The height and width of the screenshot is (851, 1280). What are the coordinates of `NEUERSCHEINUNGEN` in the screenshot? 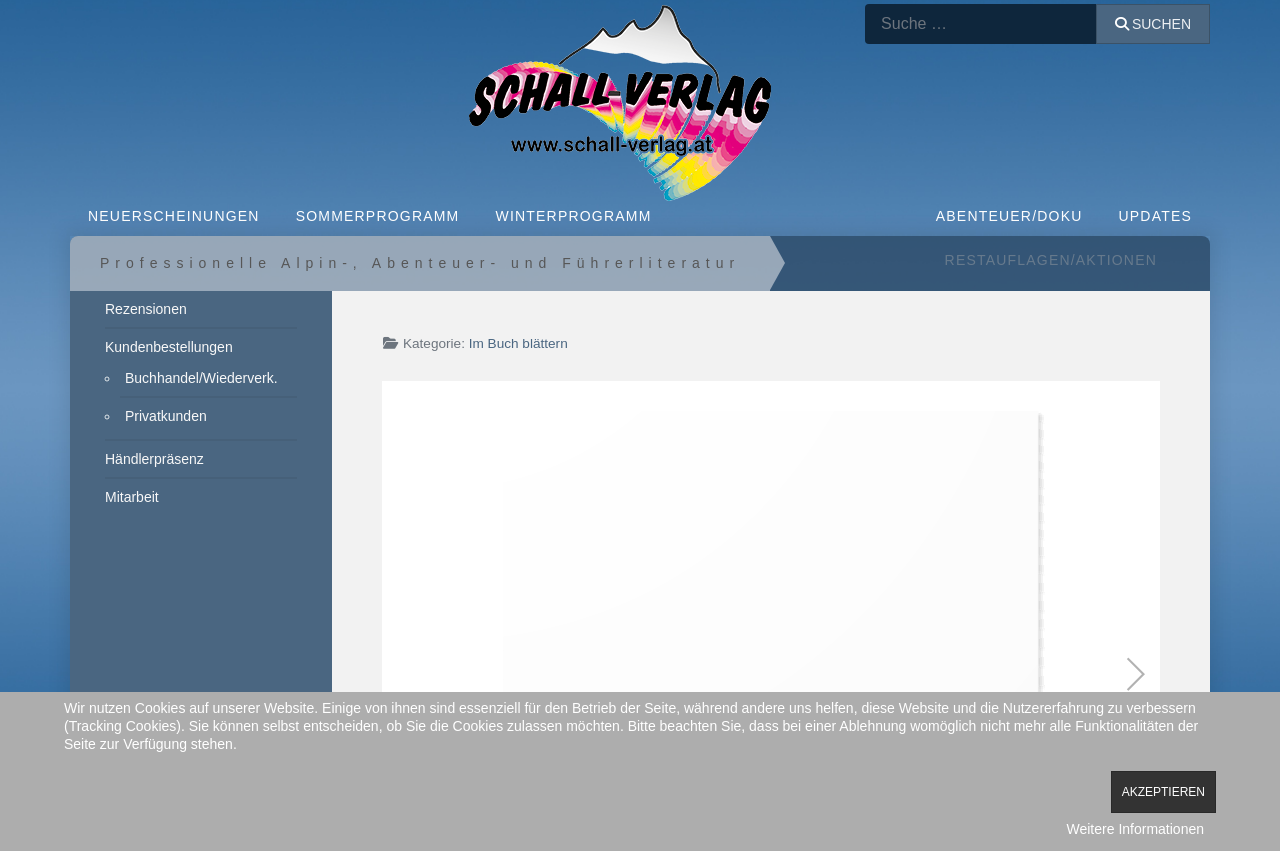 It's located at (174, 216).